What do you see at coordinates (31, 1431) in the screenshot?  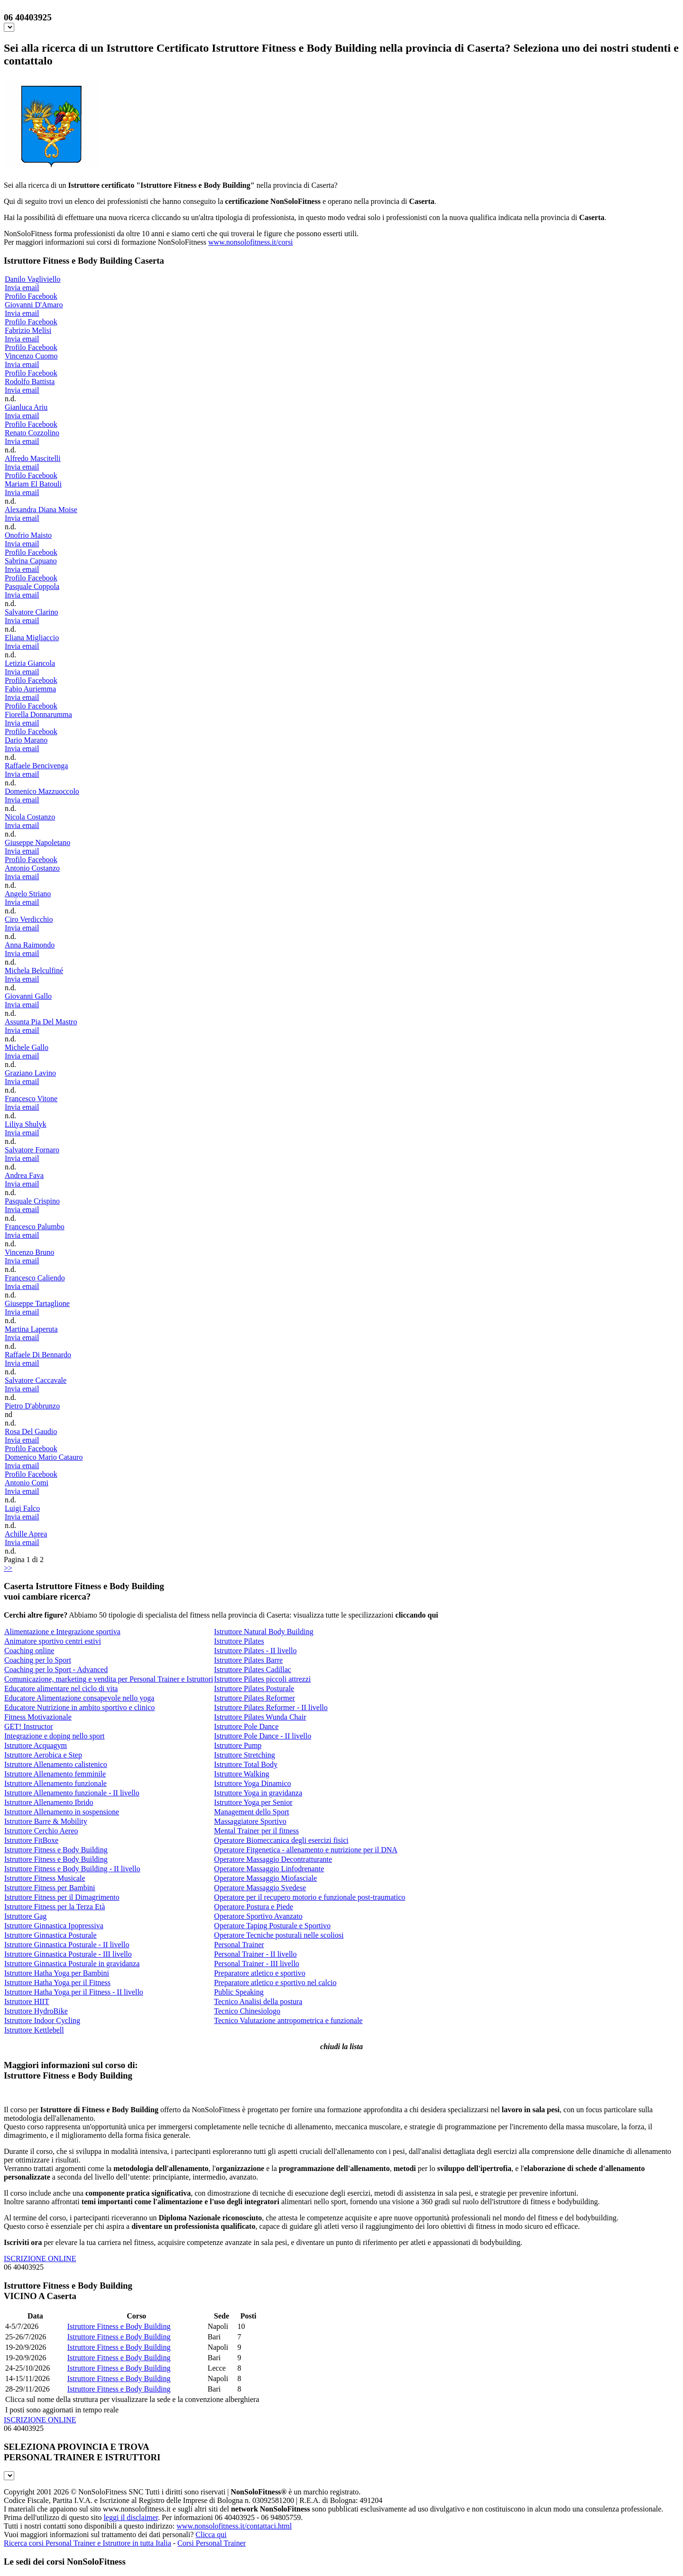 I see `Rosa Del Gaudio` at bounding box center [31, 1431].